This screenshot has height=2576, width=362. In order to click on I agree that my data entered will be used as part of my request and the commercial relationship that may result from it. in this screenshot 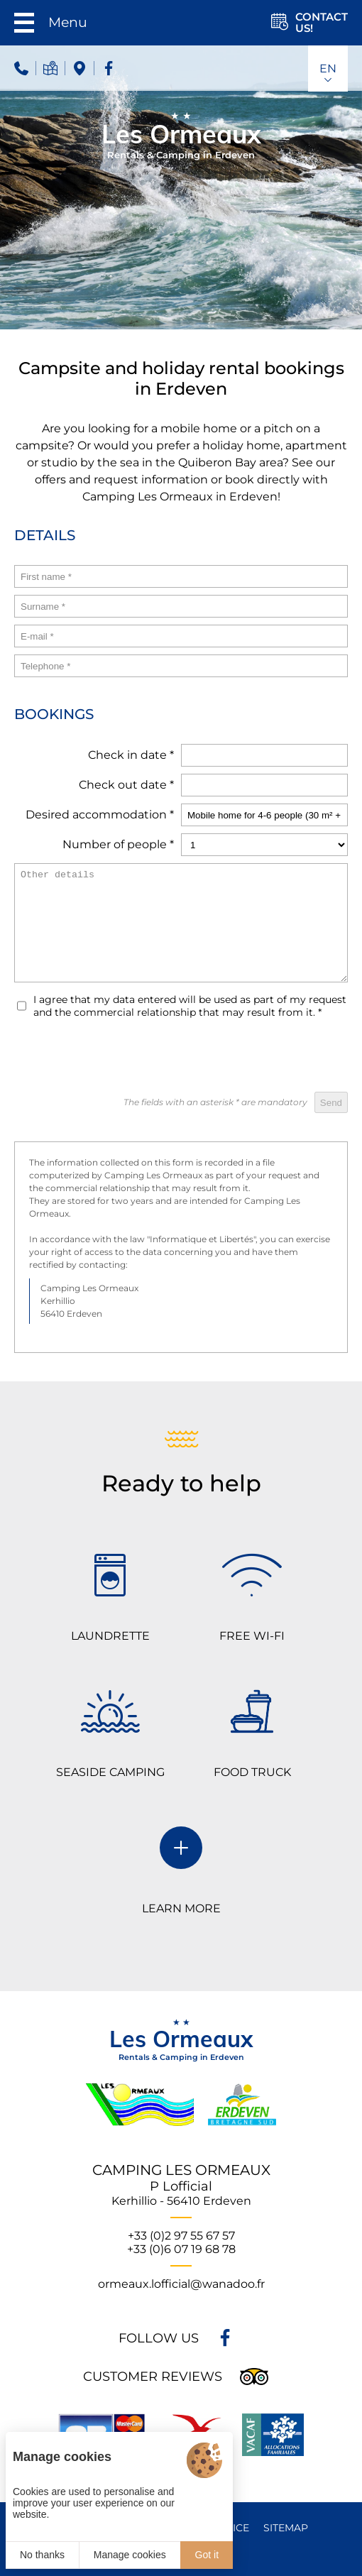, I will do `click(189, 1006)`.